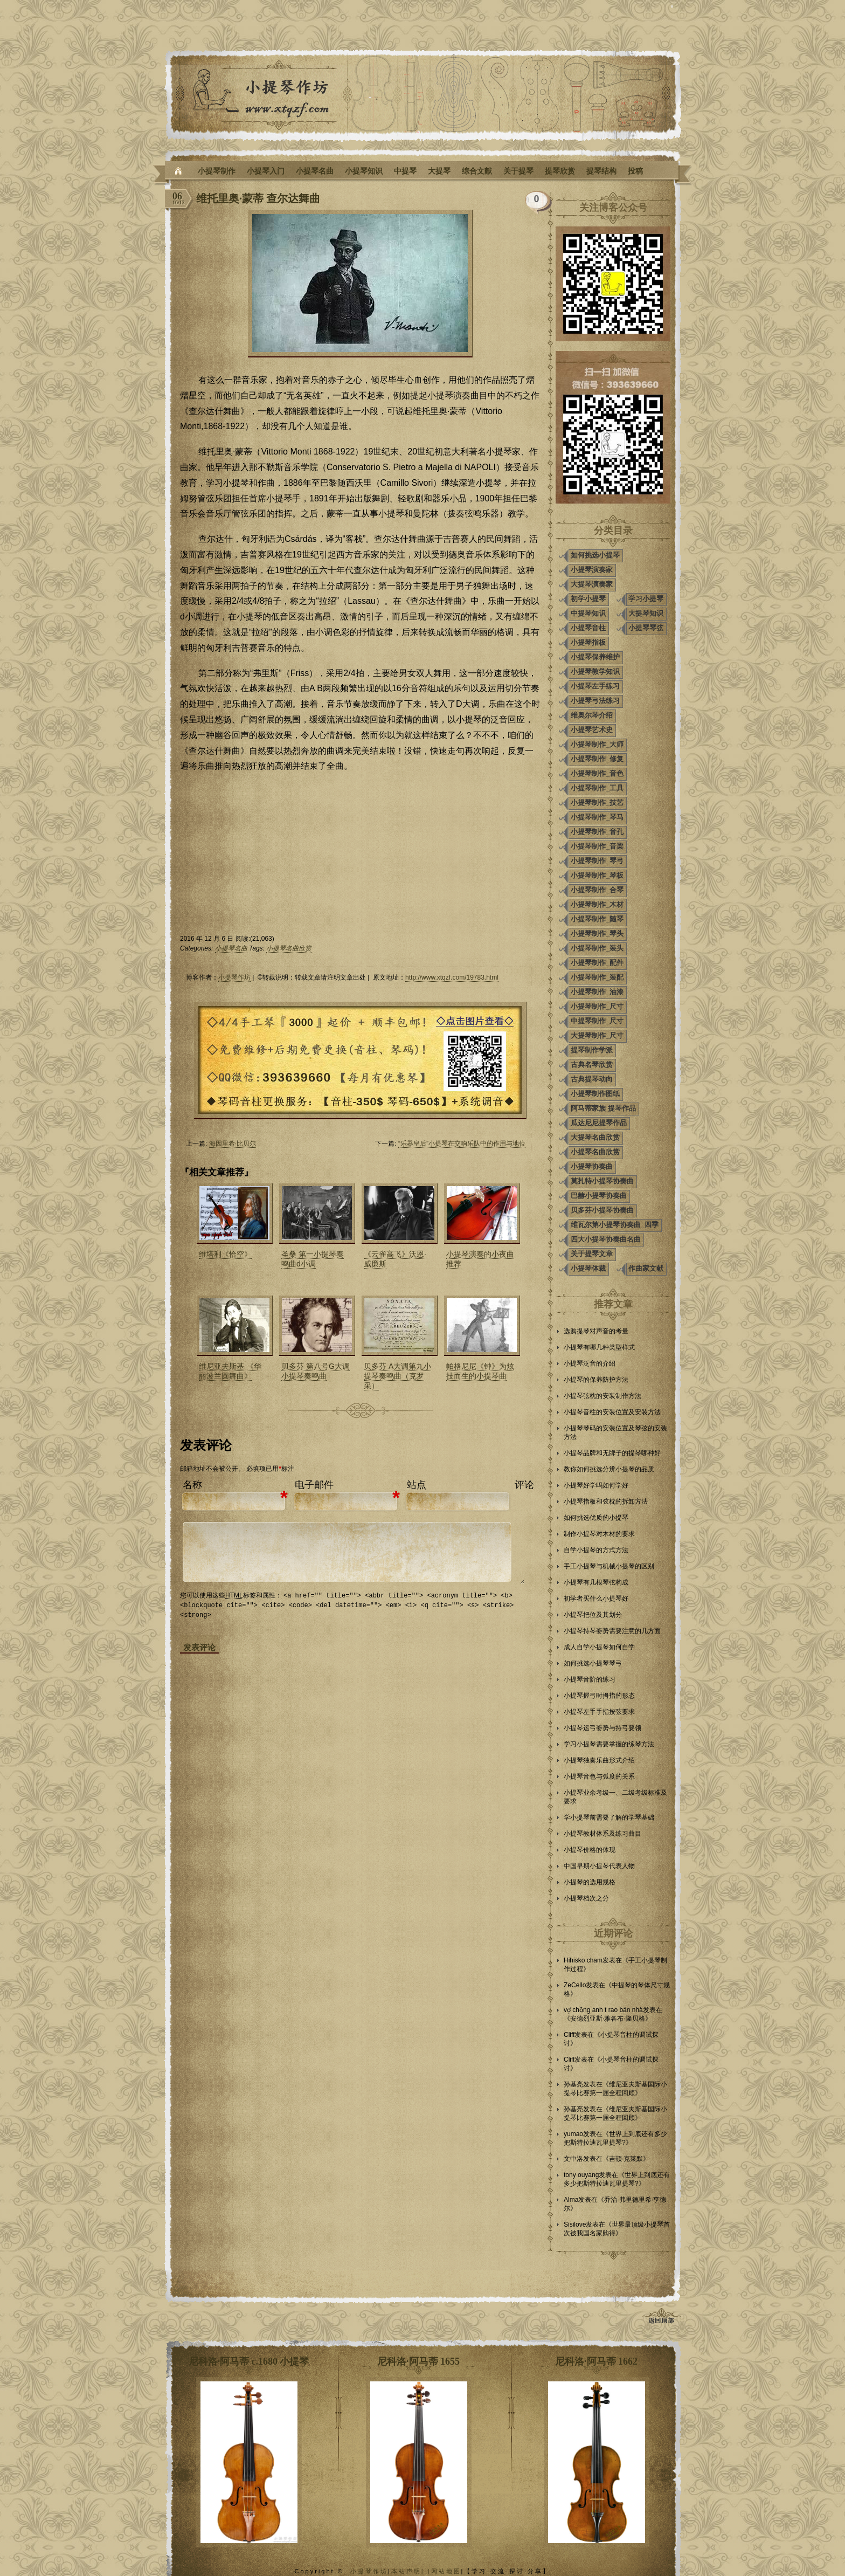  What do you see at coordinates (451, 977) in the screenshot?
I see `http://www.xtqzf.com/19783.html` at bounding box center [451, 977].